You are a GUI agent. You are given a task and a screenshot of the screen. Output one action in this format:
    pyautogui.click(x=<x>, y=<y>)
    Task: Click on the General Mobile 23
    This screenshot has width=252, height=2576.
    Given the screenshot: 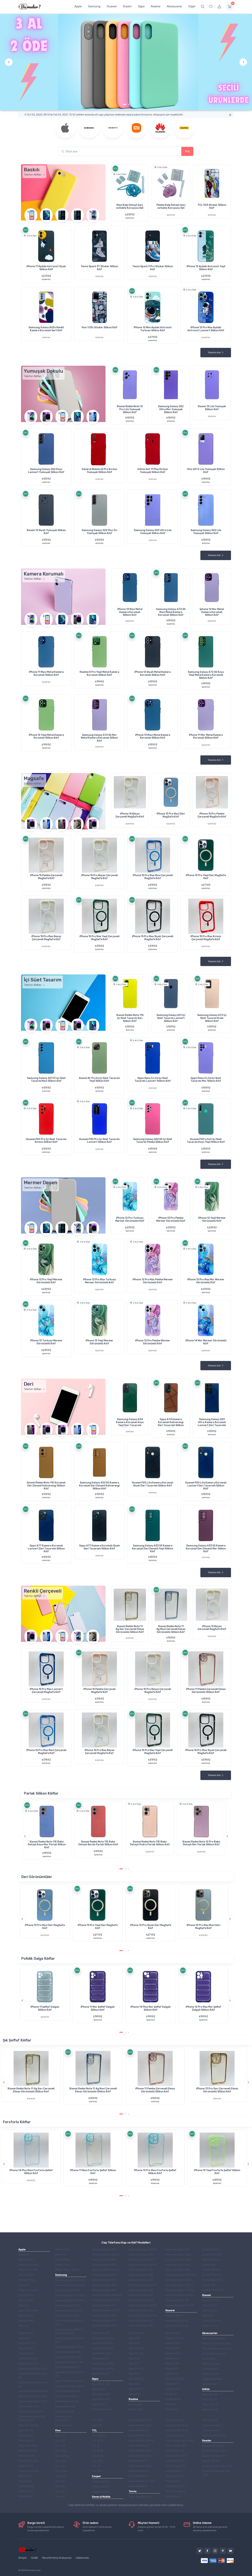 What is the action you would take?
    pyautogui.click(x=139, y=2430)
    